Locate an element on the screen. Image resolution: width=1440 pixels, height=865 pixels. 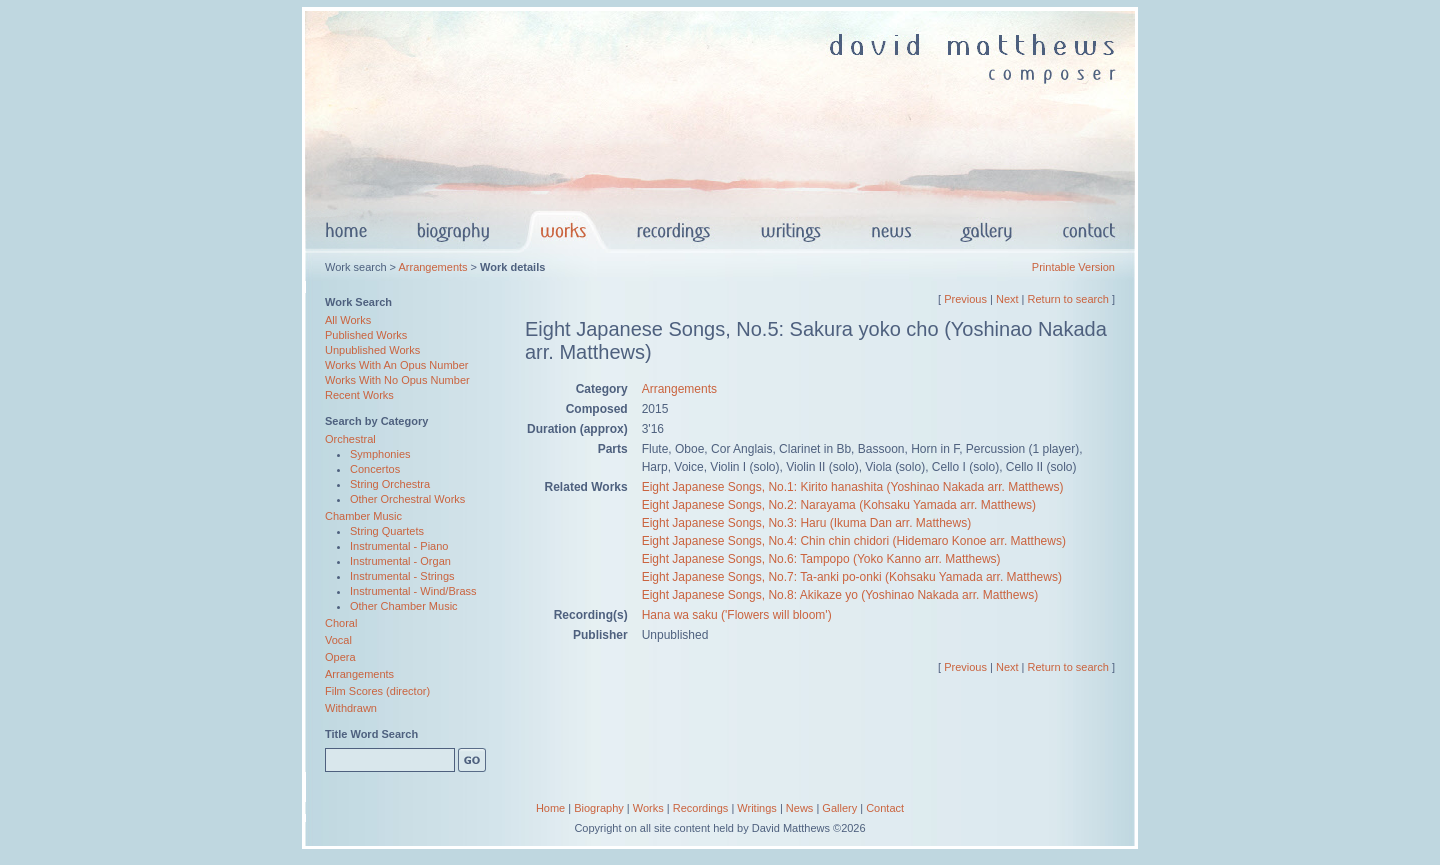
Recent Works is located at coordinates (359, 395).